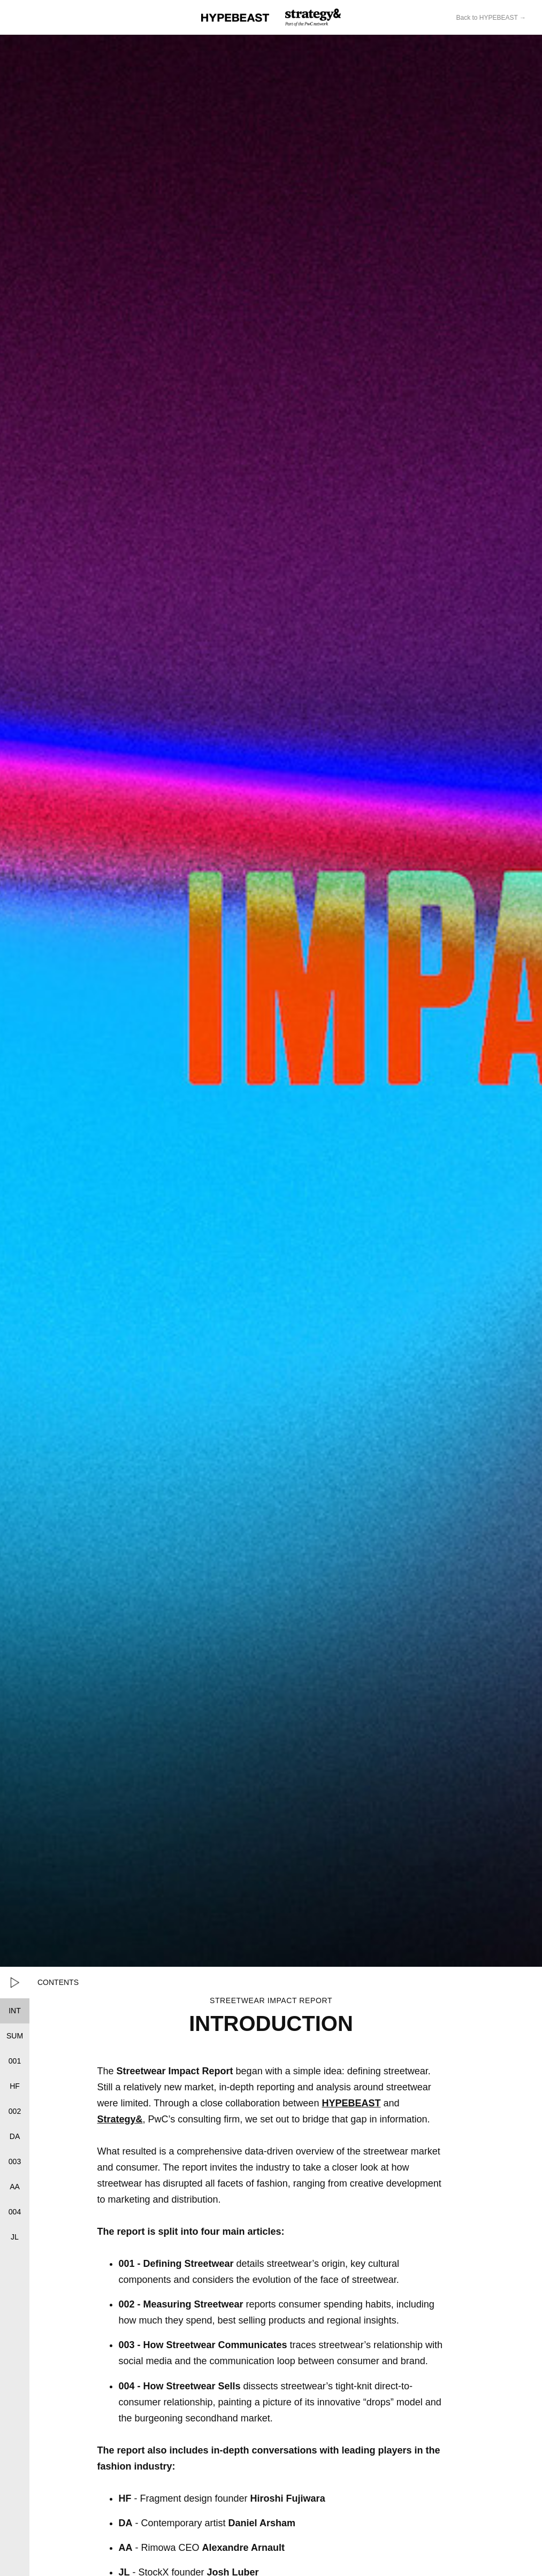 The image size is (542, 2576). What do you see at coordinates (119, 2119) in the screenshot?
I see `Strategy&` at bounding box center [119, 2119].